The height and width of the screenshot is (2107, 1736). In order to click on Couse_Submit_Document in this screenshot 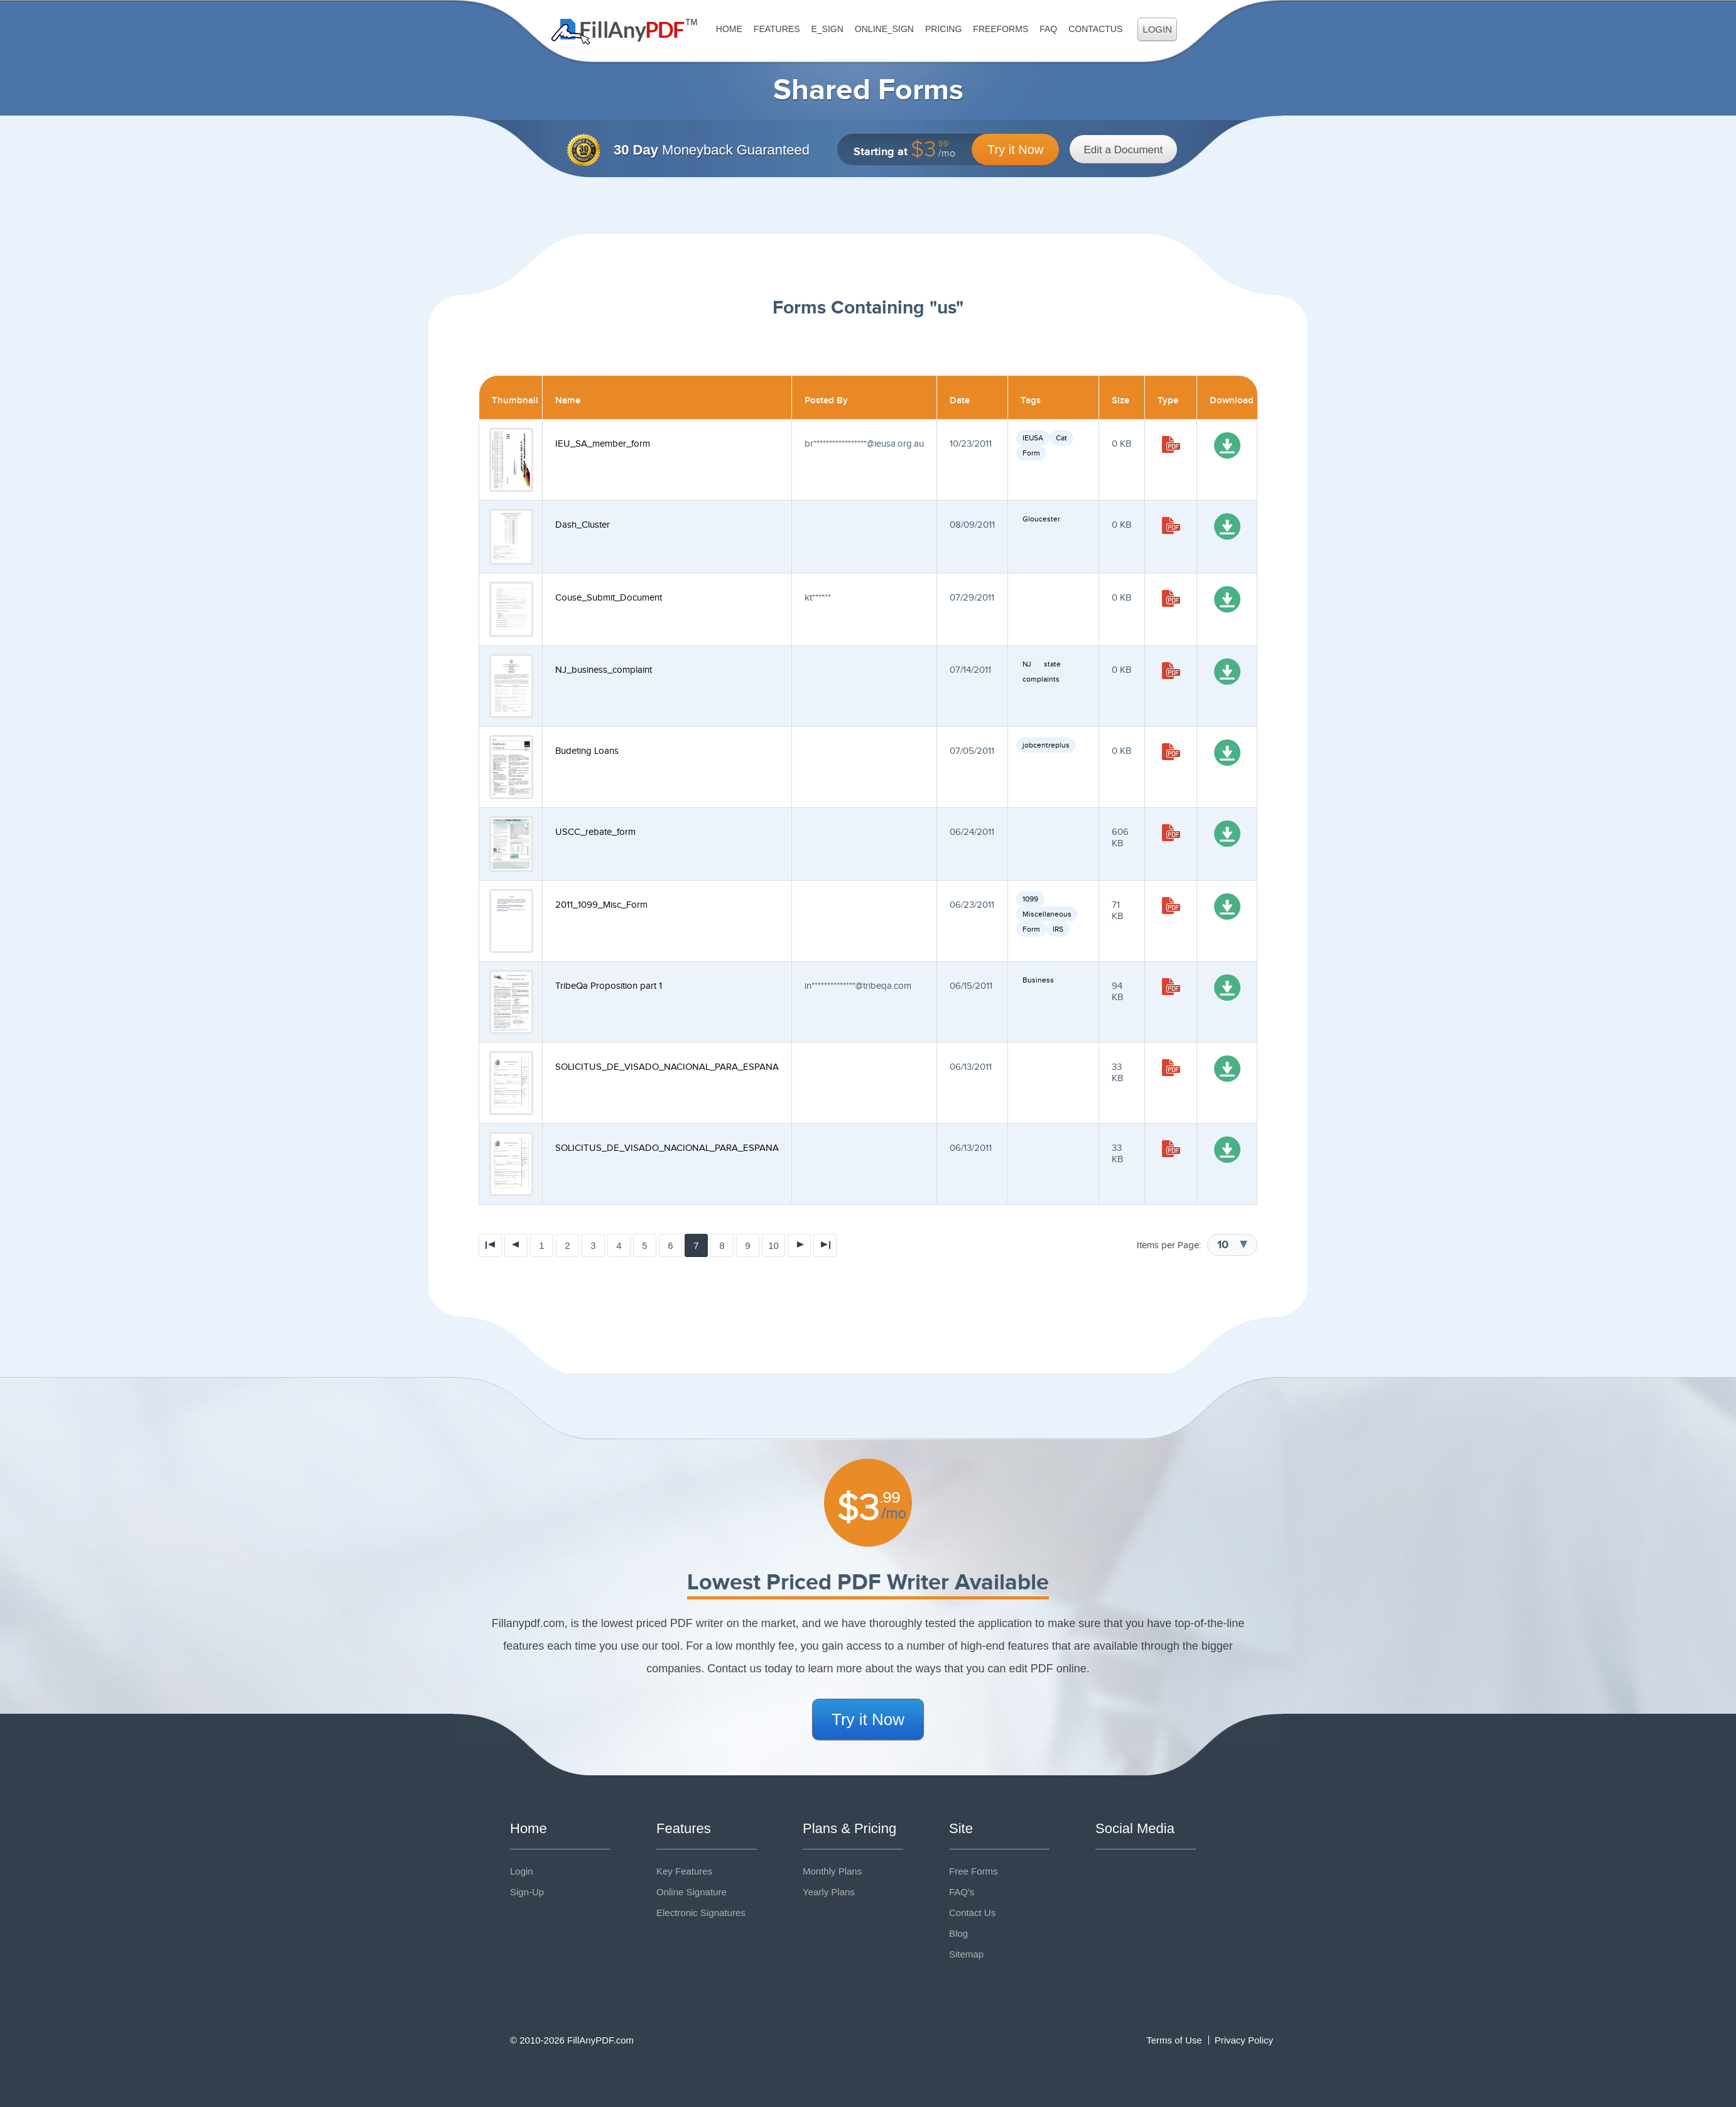, I will do `click(608, 597)`.